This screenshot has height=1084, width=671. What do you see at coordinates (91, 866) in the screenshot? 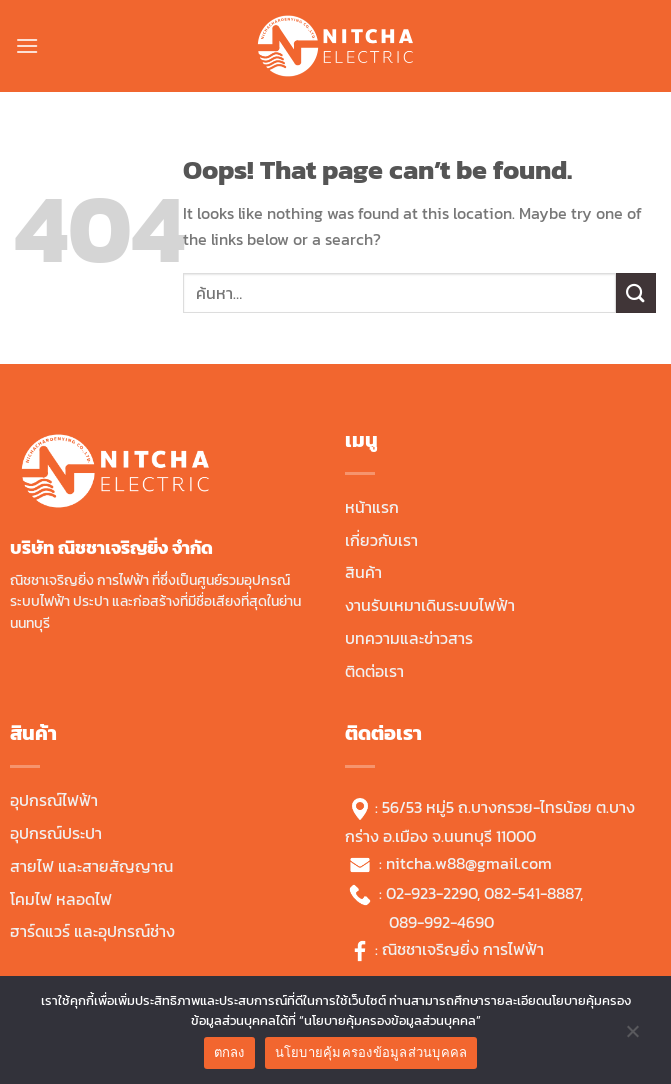
I see `สายไฟ และสายสัญญาณ` at bounding box center [91, 866].